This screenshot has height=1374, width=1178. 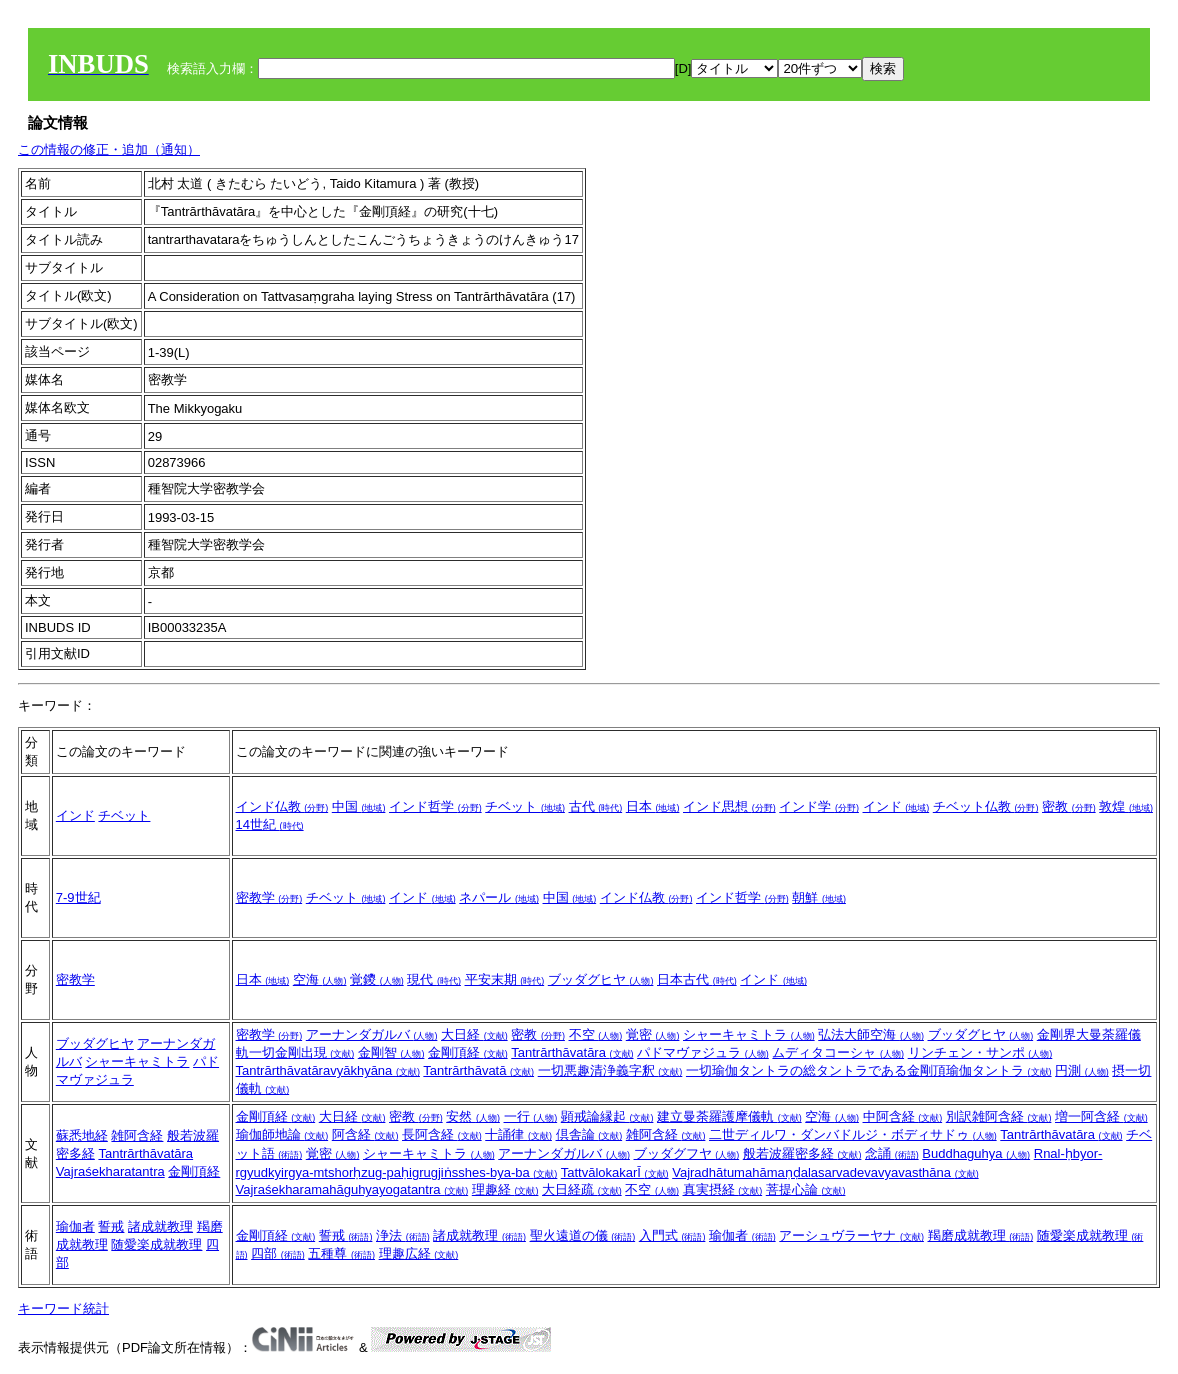 What do you see at coordinates (980, 1052) in the screenshot?
I see `リンチェン・サンポ` at bounding box center [980, 1052].